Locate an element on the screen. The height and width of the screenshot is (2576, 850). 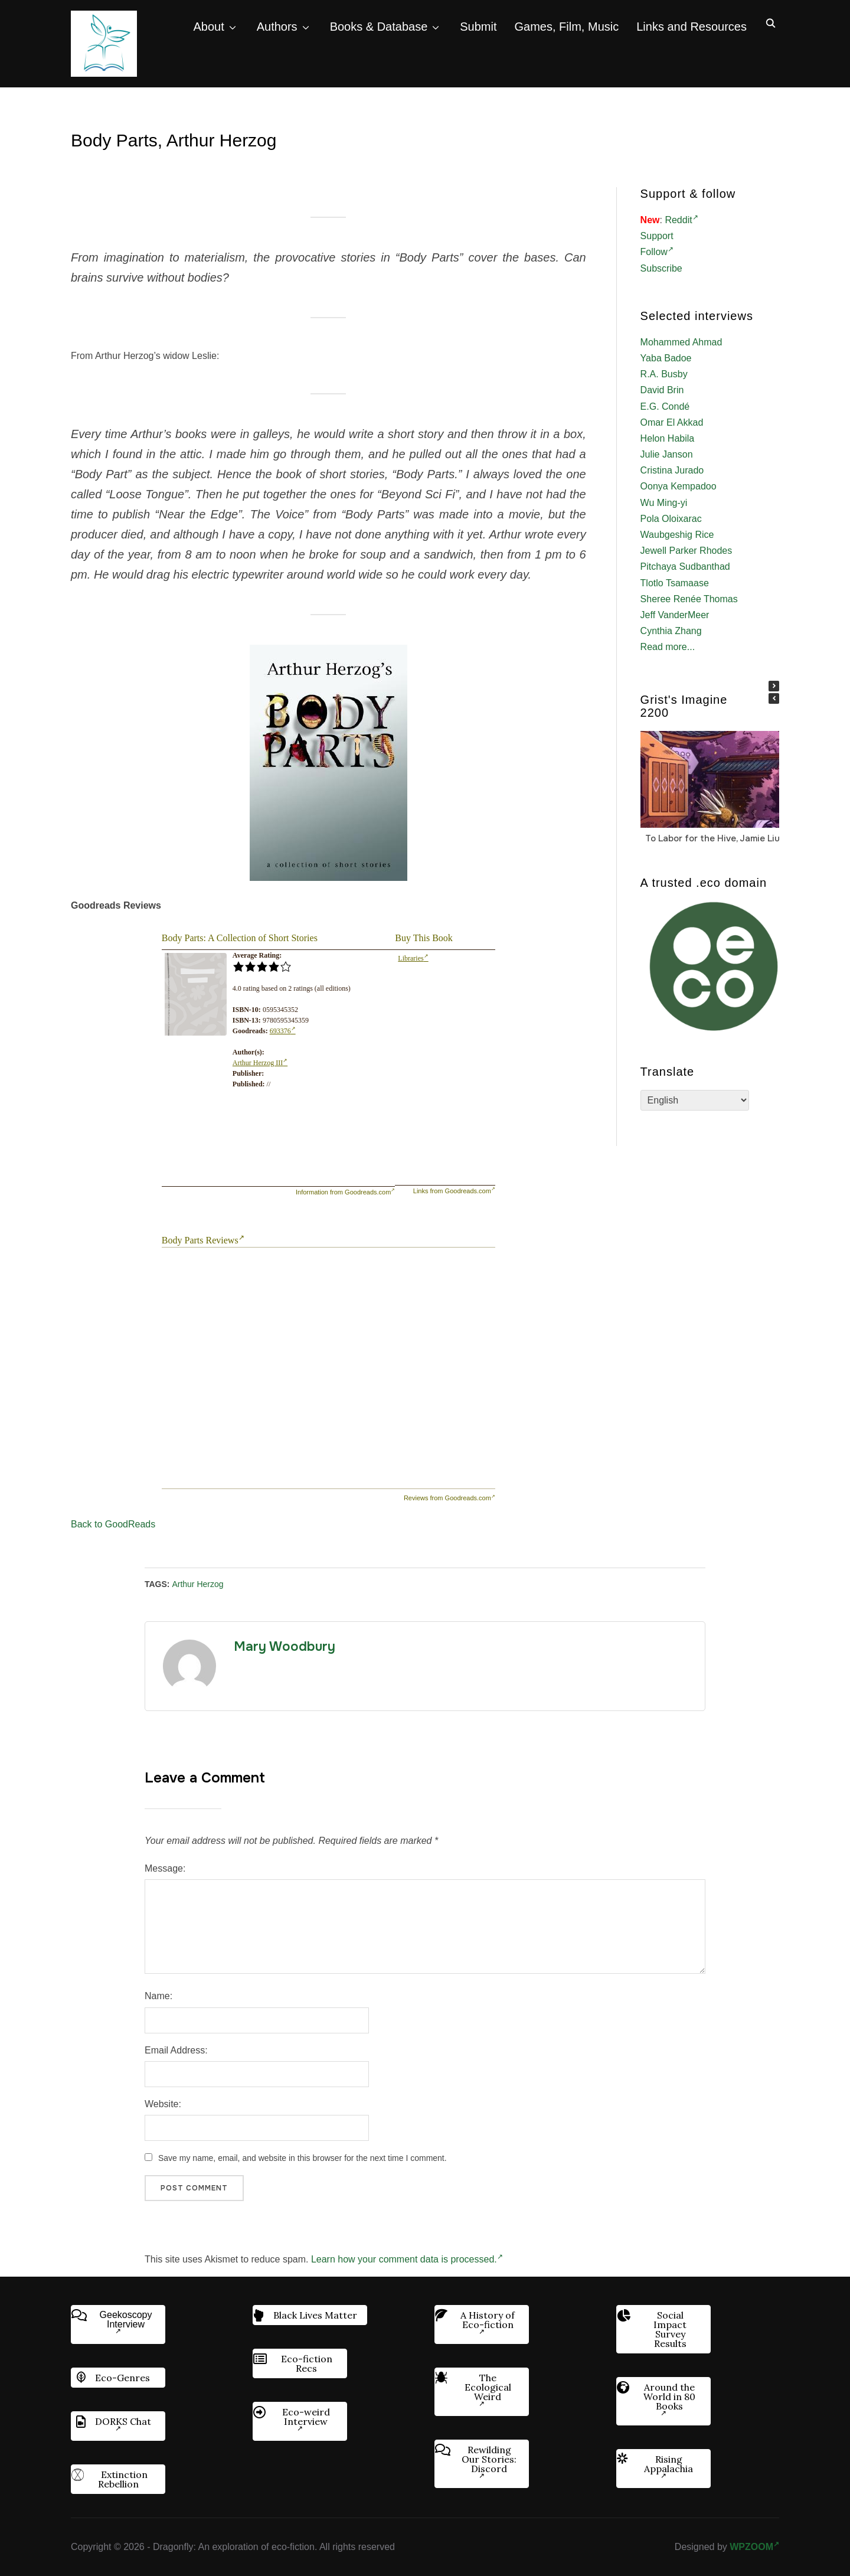
Reddit is located at coordinates (681, 220).